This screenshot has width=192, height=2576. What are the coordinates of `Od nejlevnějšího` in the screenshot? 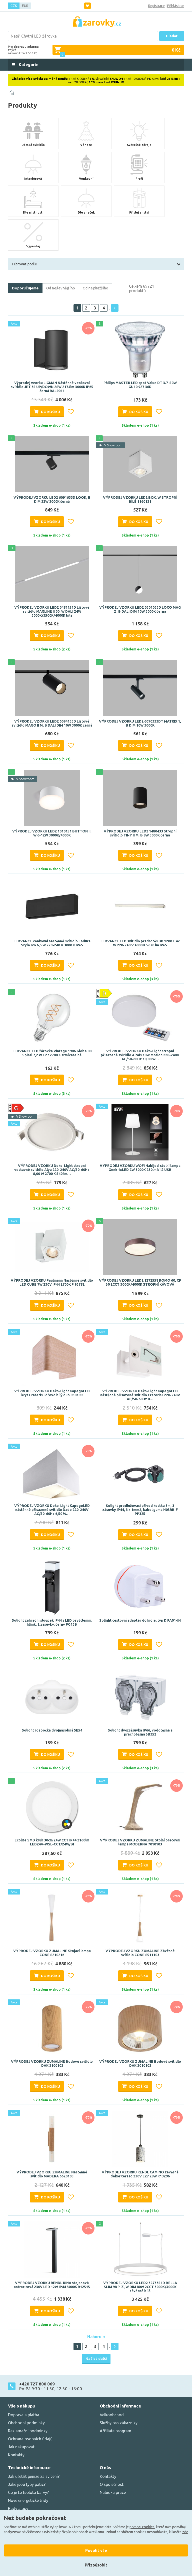 It's located at (60, 288).